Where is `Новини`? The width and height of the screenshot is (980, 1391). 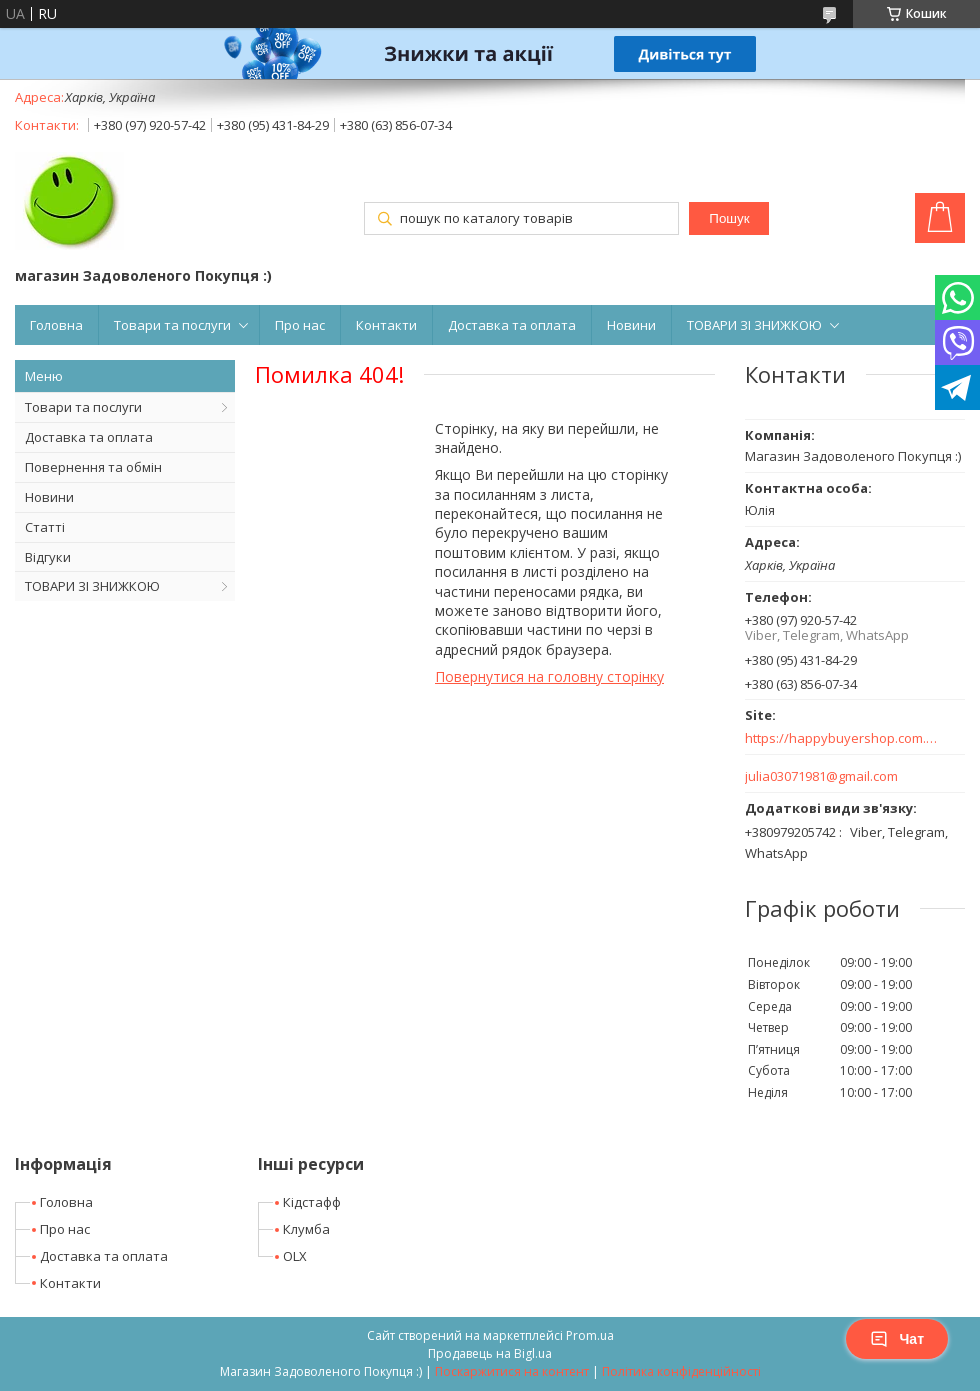
Новини is located at coordinates (631, 325).